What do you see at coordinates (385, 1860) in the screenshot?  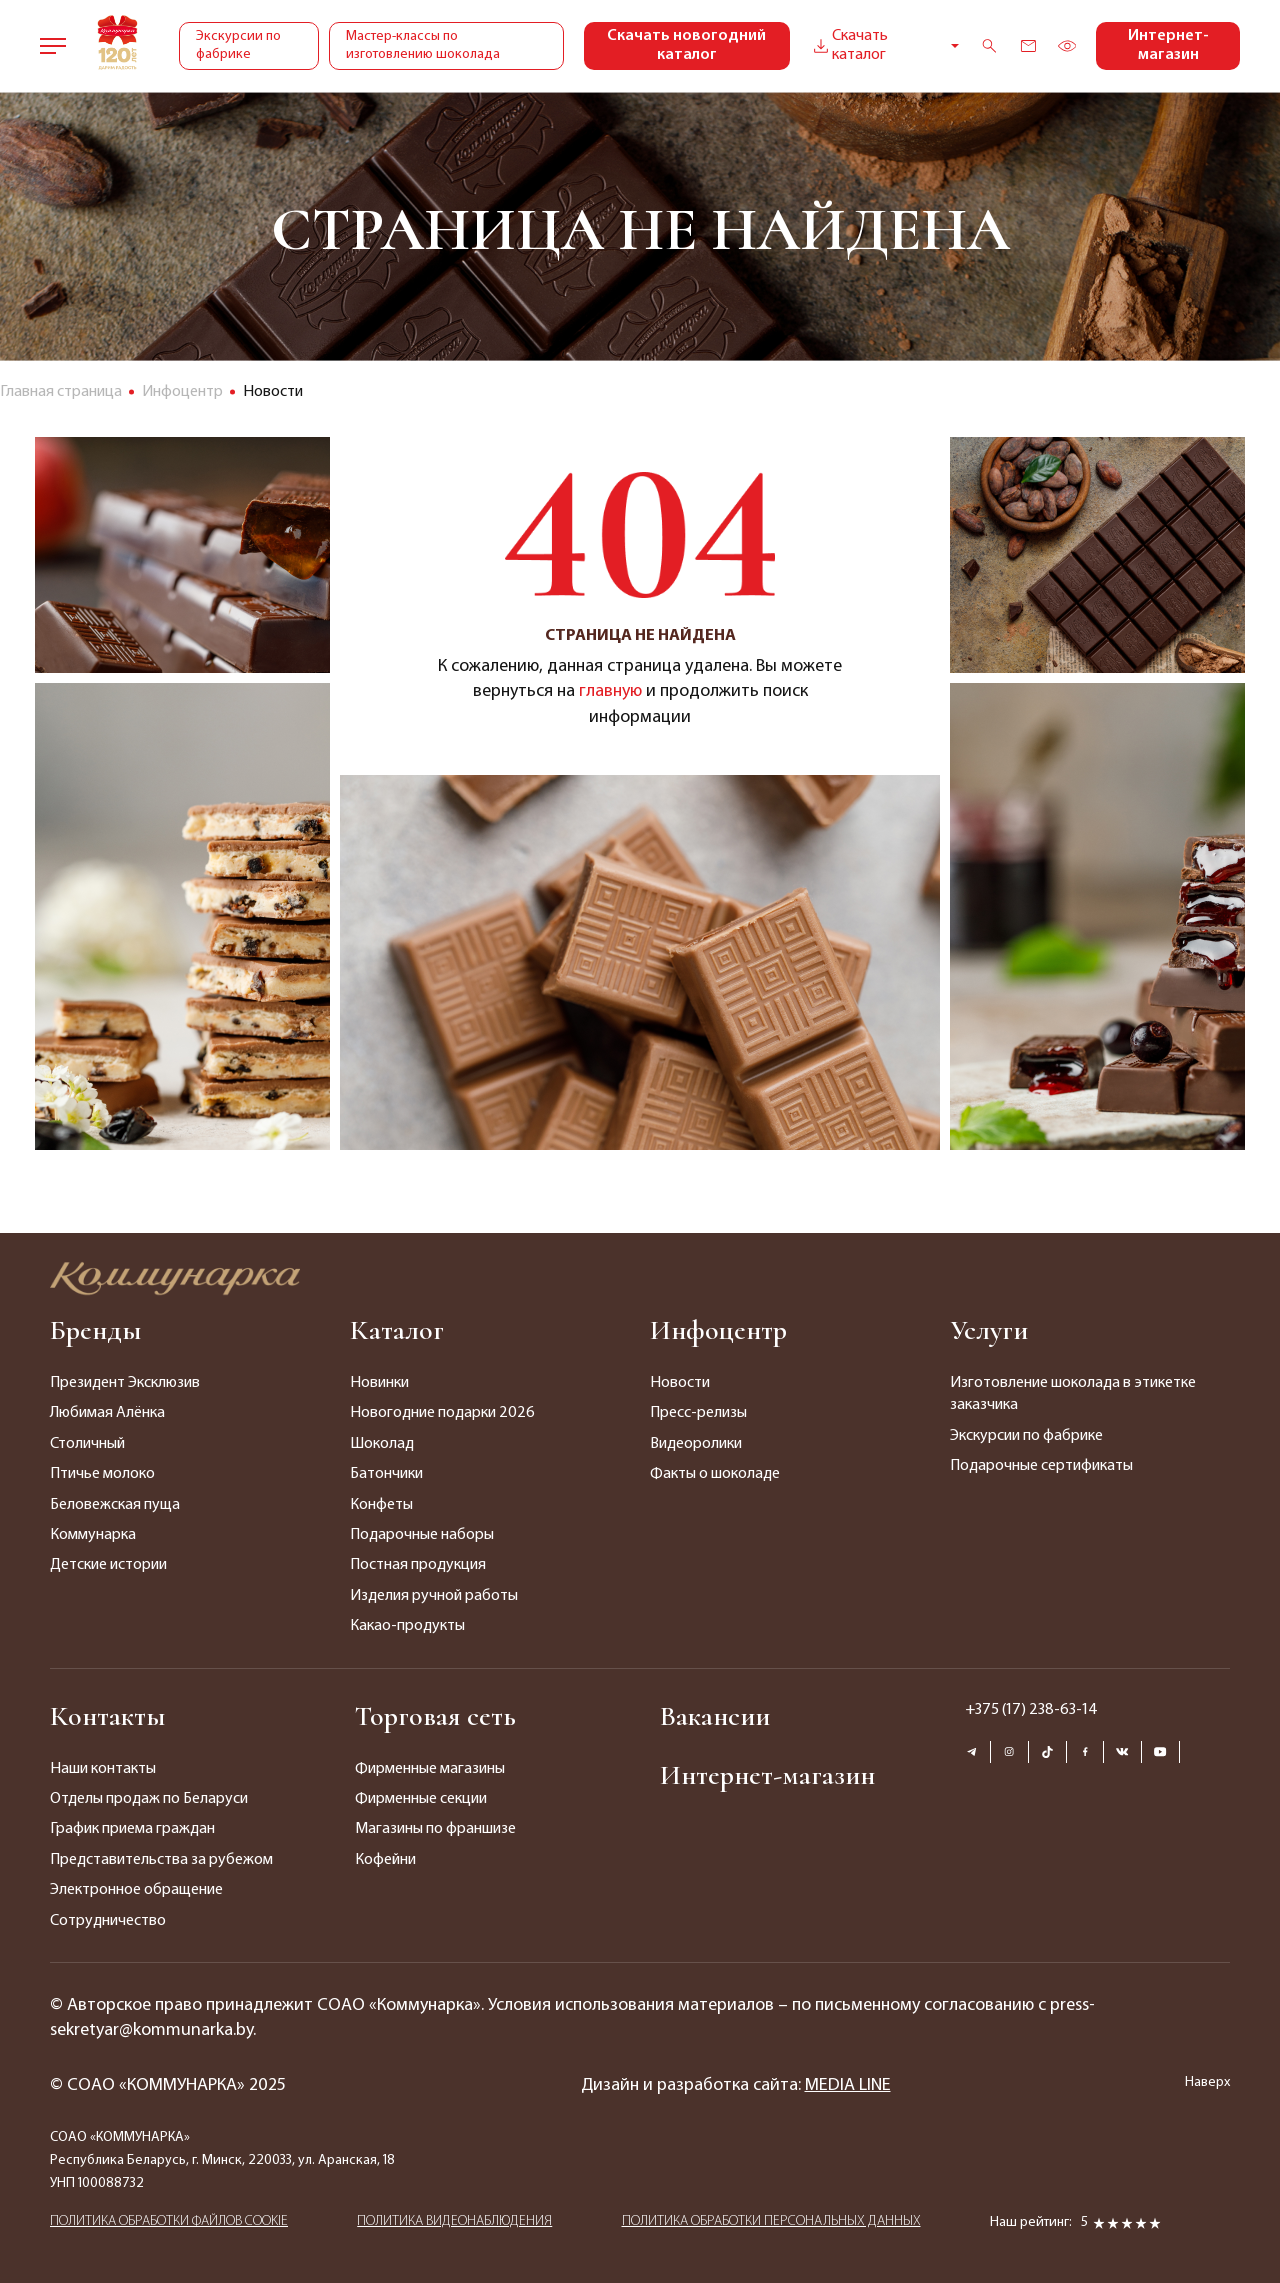 I see `Кофейни` at bounding box center [385, 1860].